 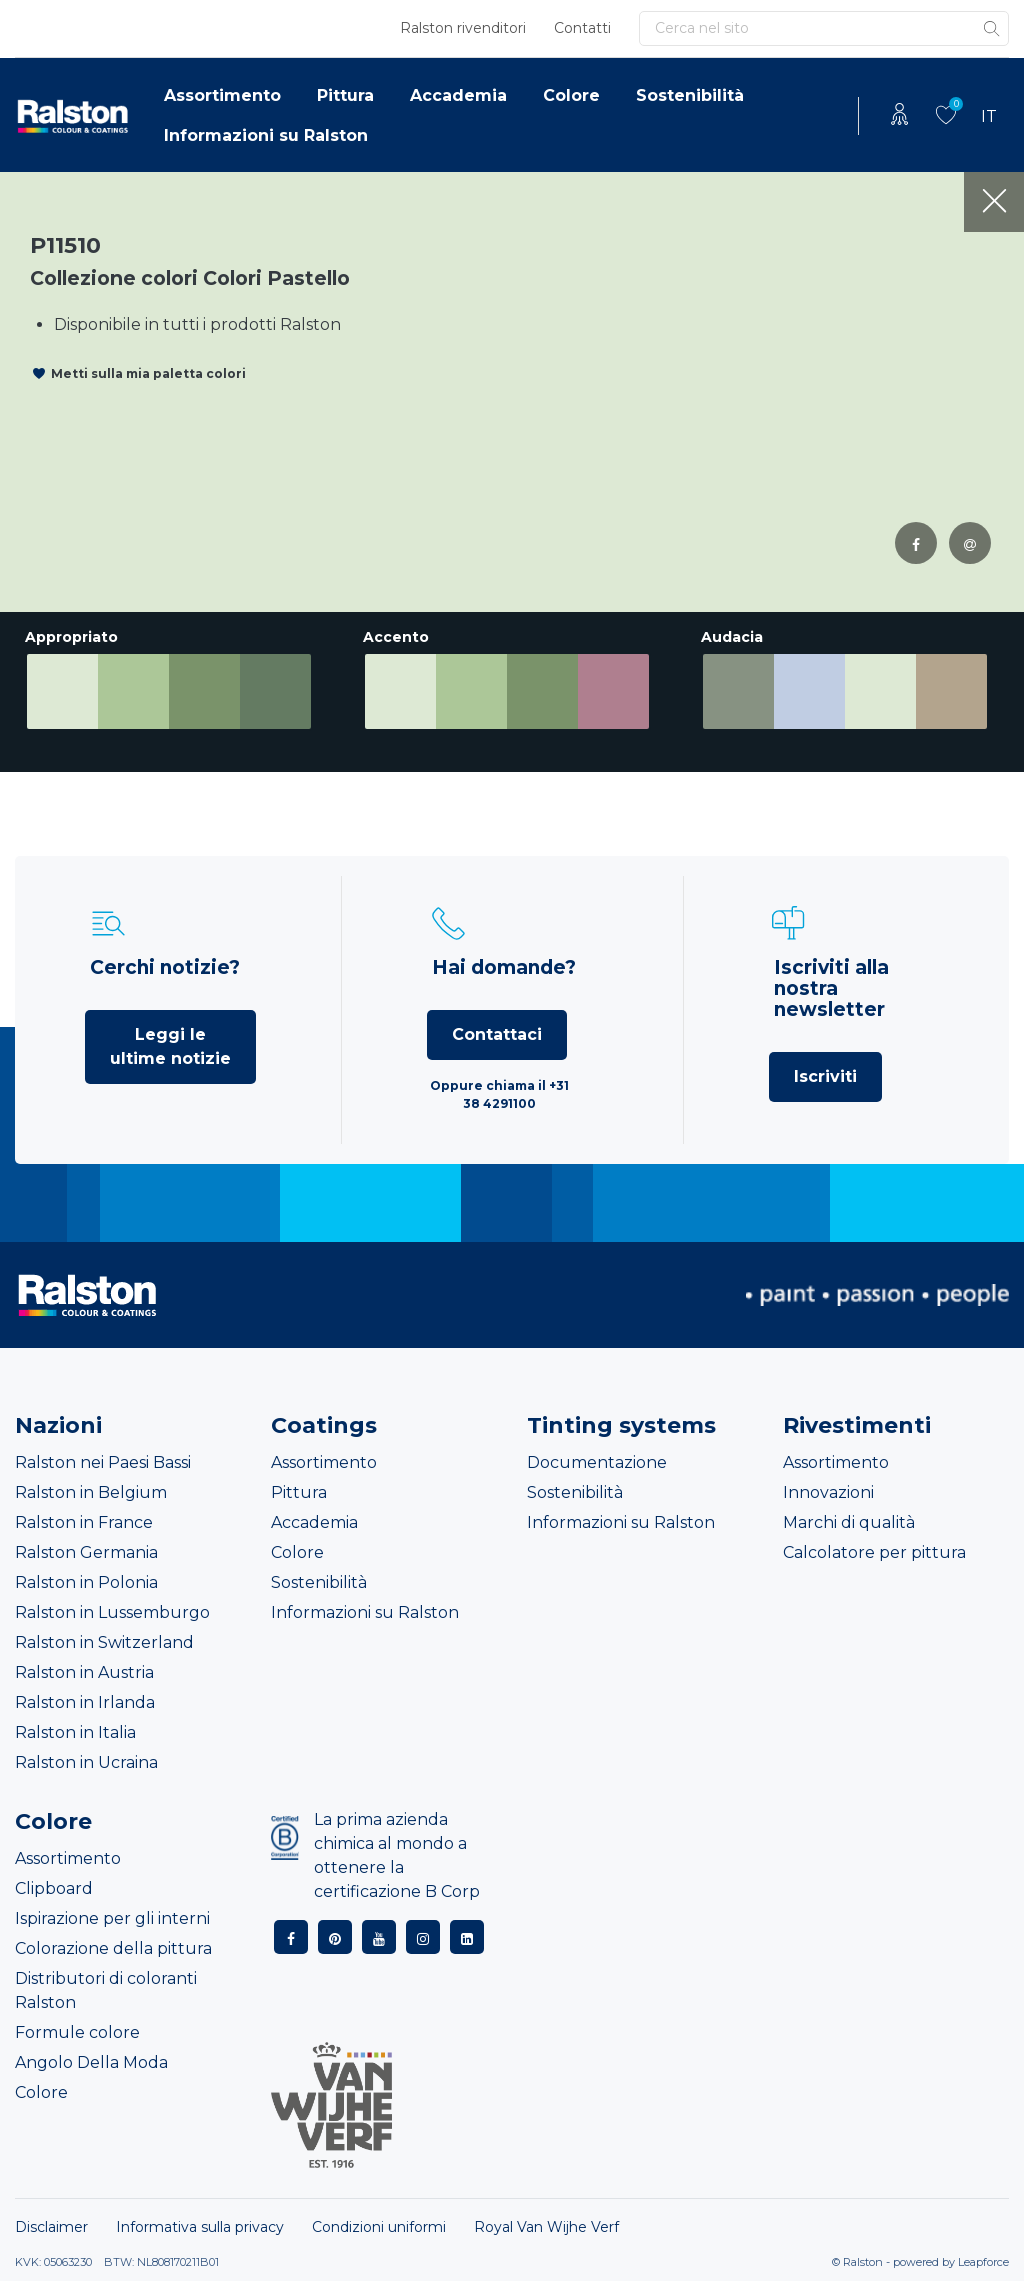 What do you see at coordinates (103, 1462) in the screenshot?
I see `Ralston nei Paesi Bassi` at bounding box center [103, 1462].